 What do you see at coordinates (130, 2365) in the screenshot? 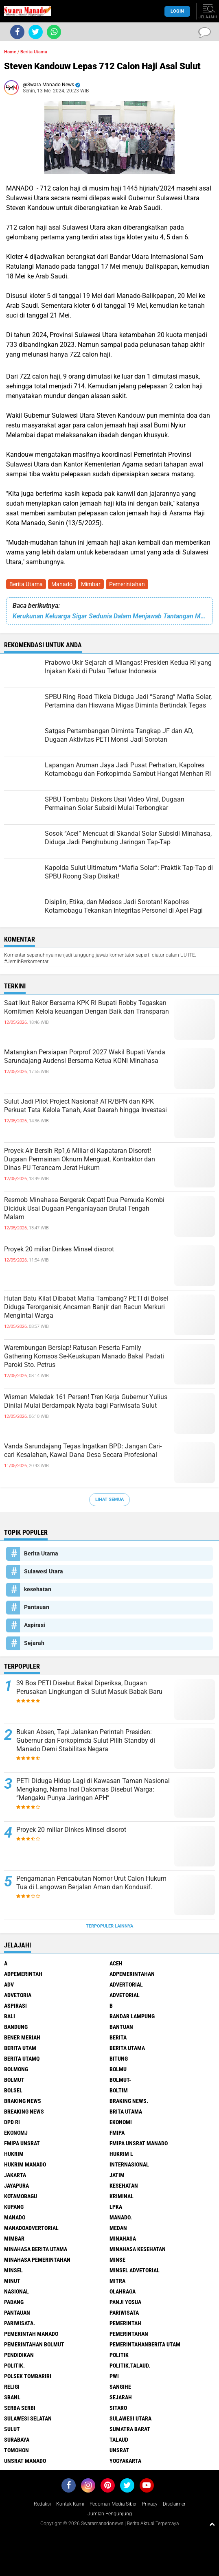
I see `Politik.talaud.` at bounding box center [130, 2365].